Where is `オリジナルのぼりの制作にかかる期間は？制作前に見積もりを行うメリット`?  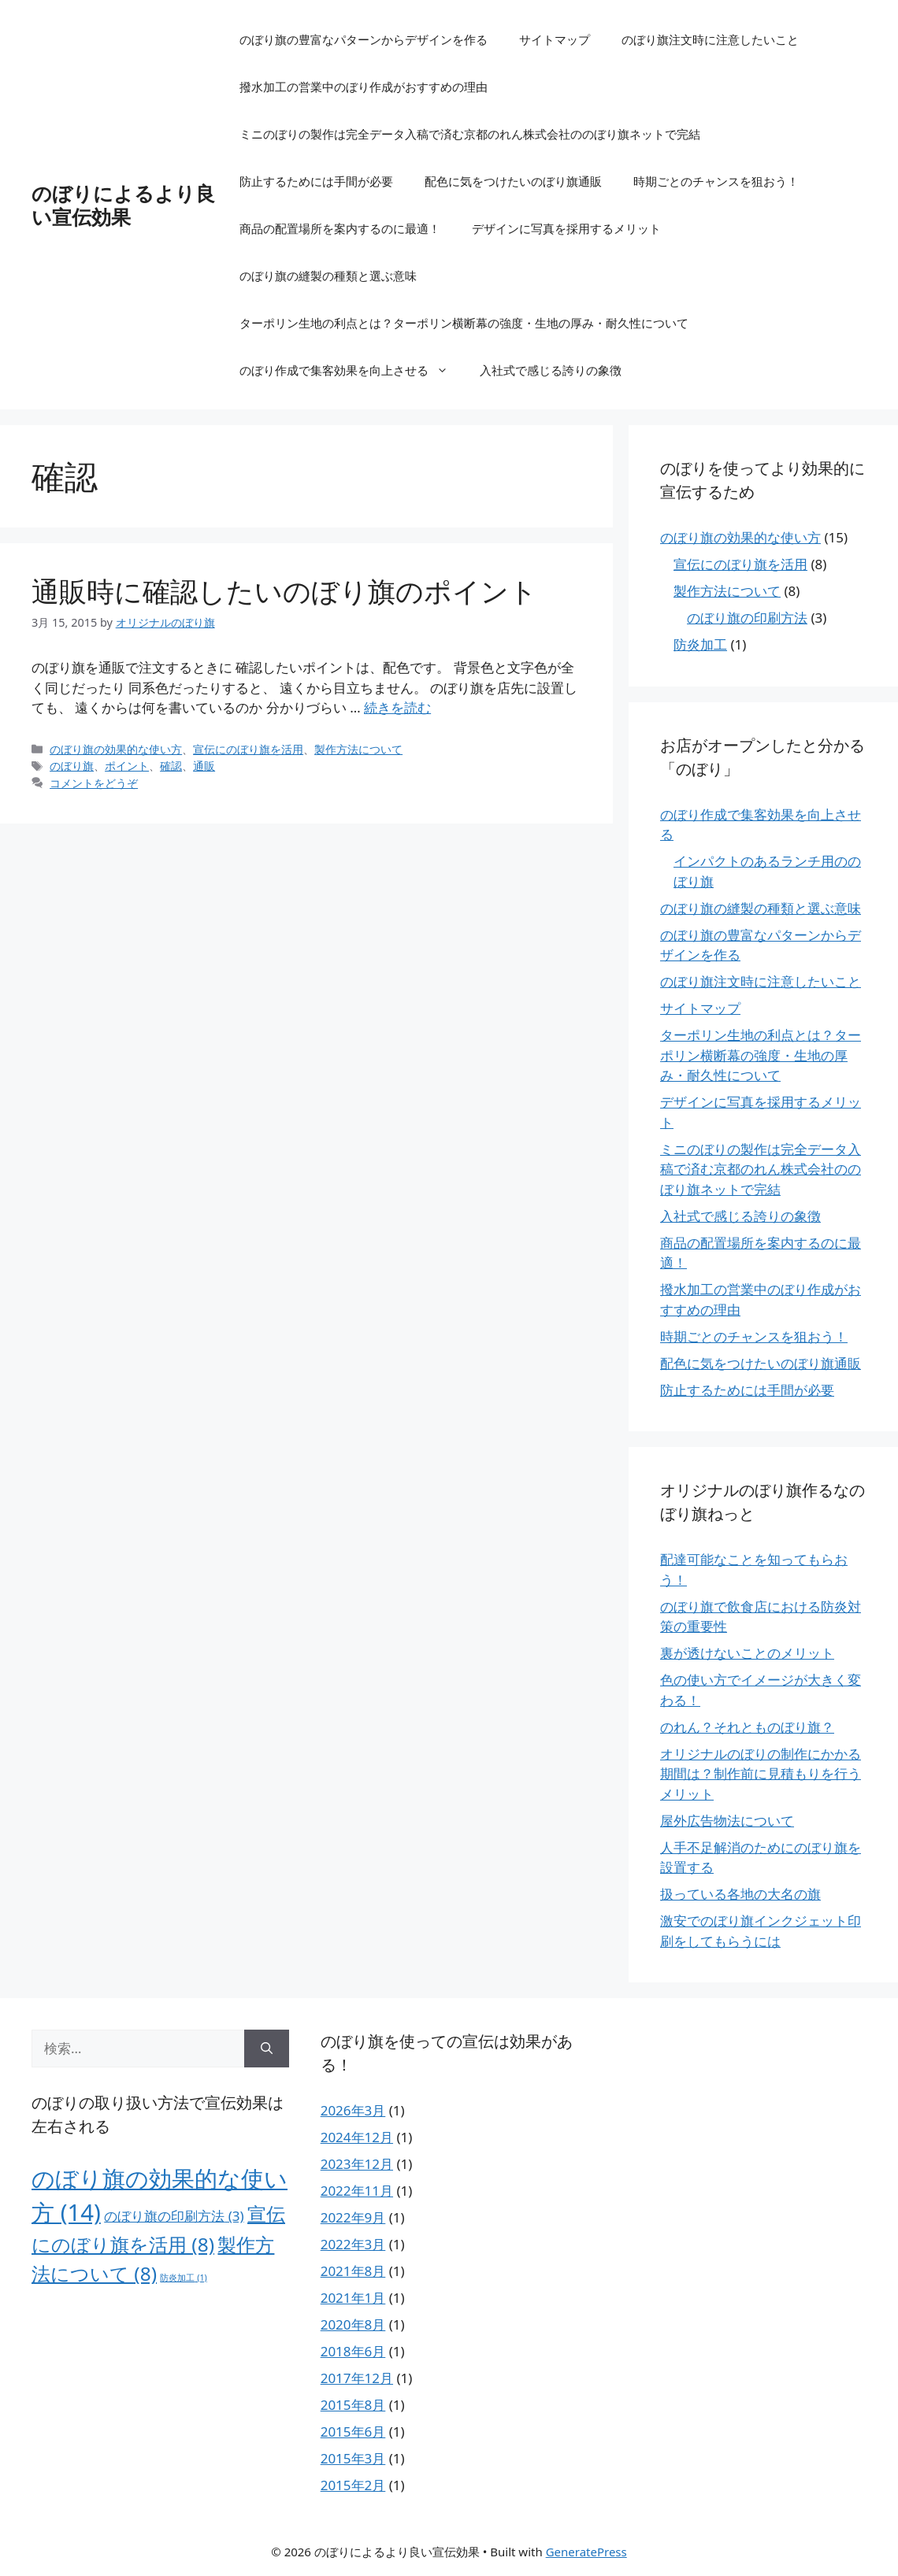 オリジナルのぼりの制作にかかる期間は？制作前に見積もりを行うメリット is located at coordinates (760, 1774).